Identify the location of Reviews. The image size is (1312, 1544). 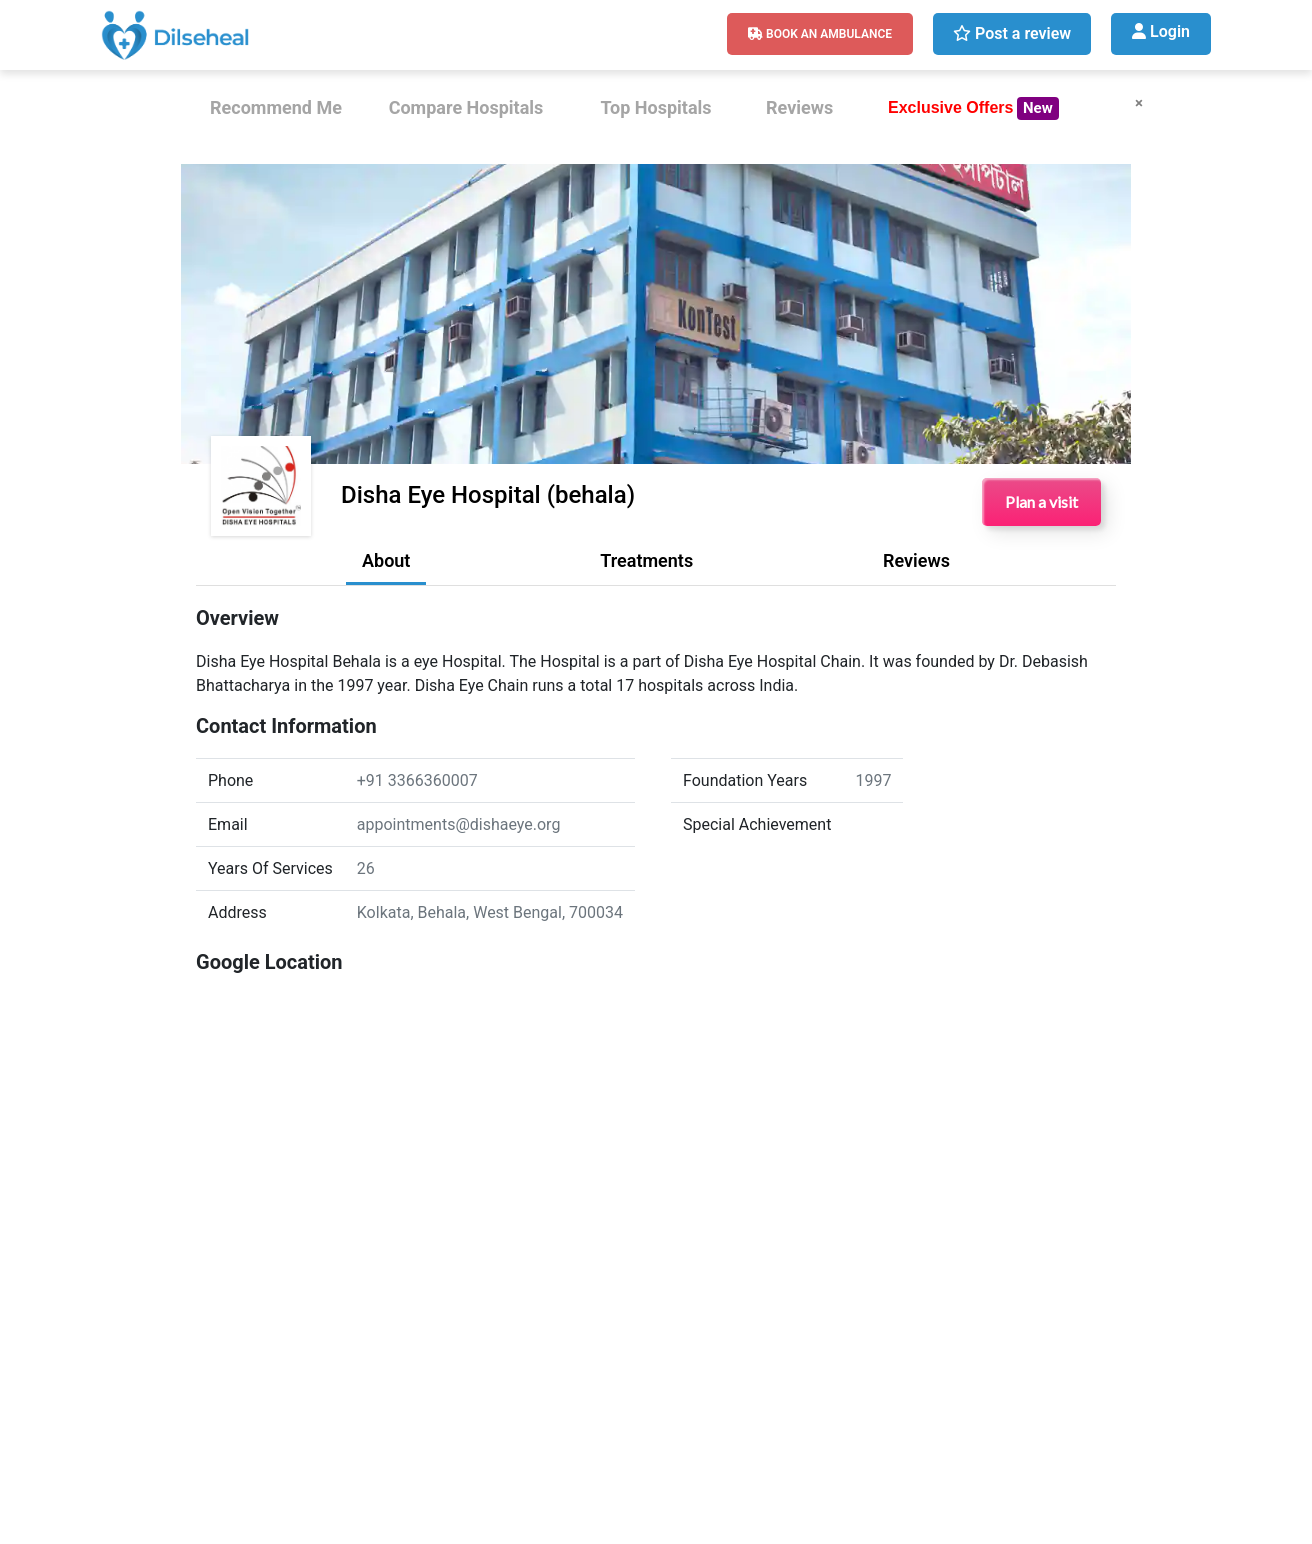
(799, 107).